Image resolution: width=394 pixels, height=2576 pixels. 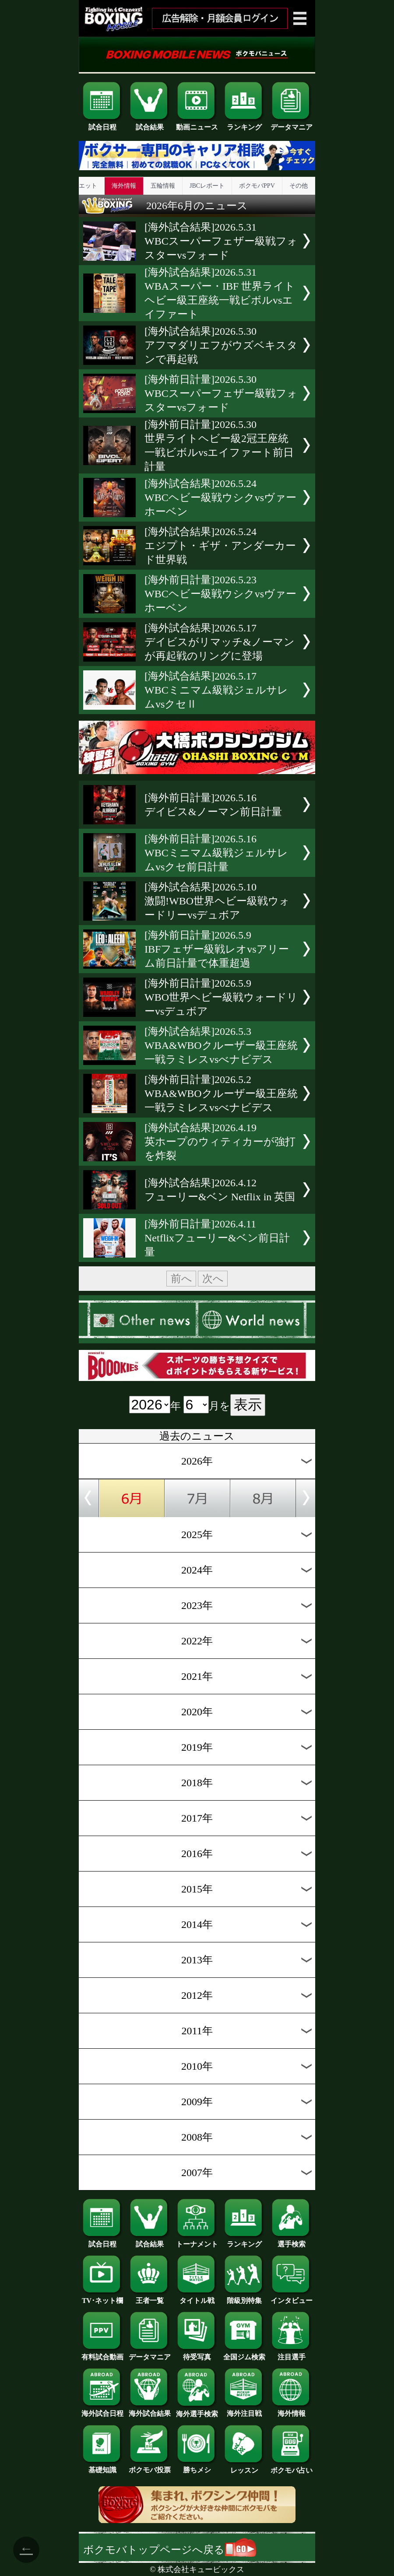 I want to click on TV･ネット欄, so click(x=102, y=2297).